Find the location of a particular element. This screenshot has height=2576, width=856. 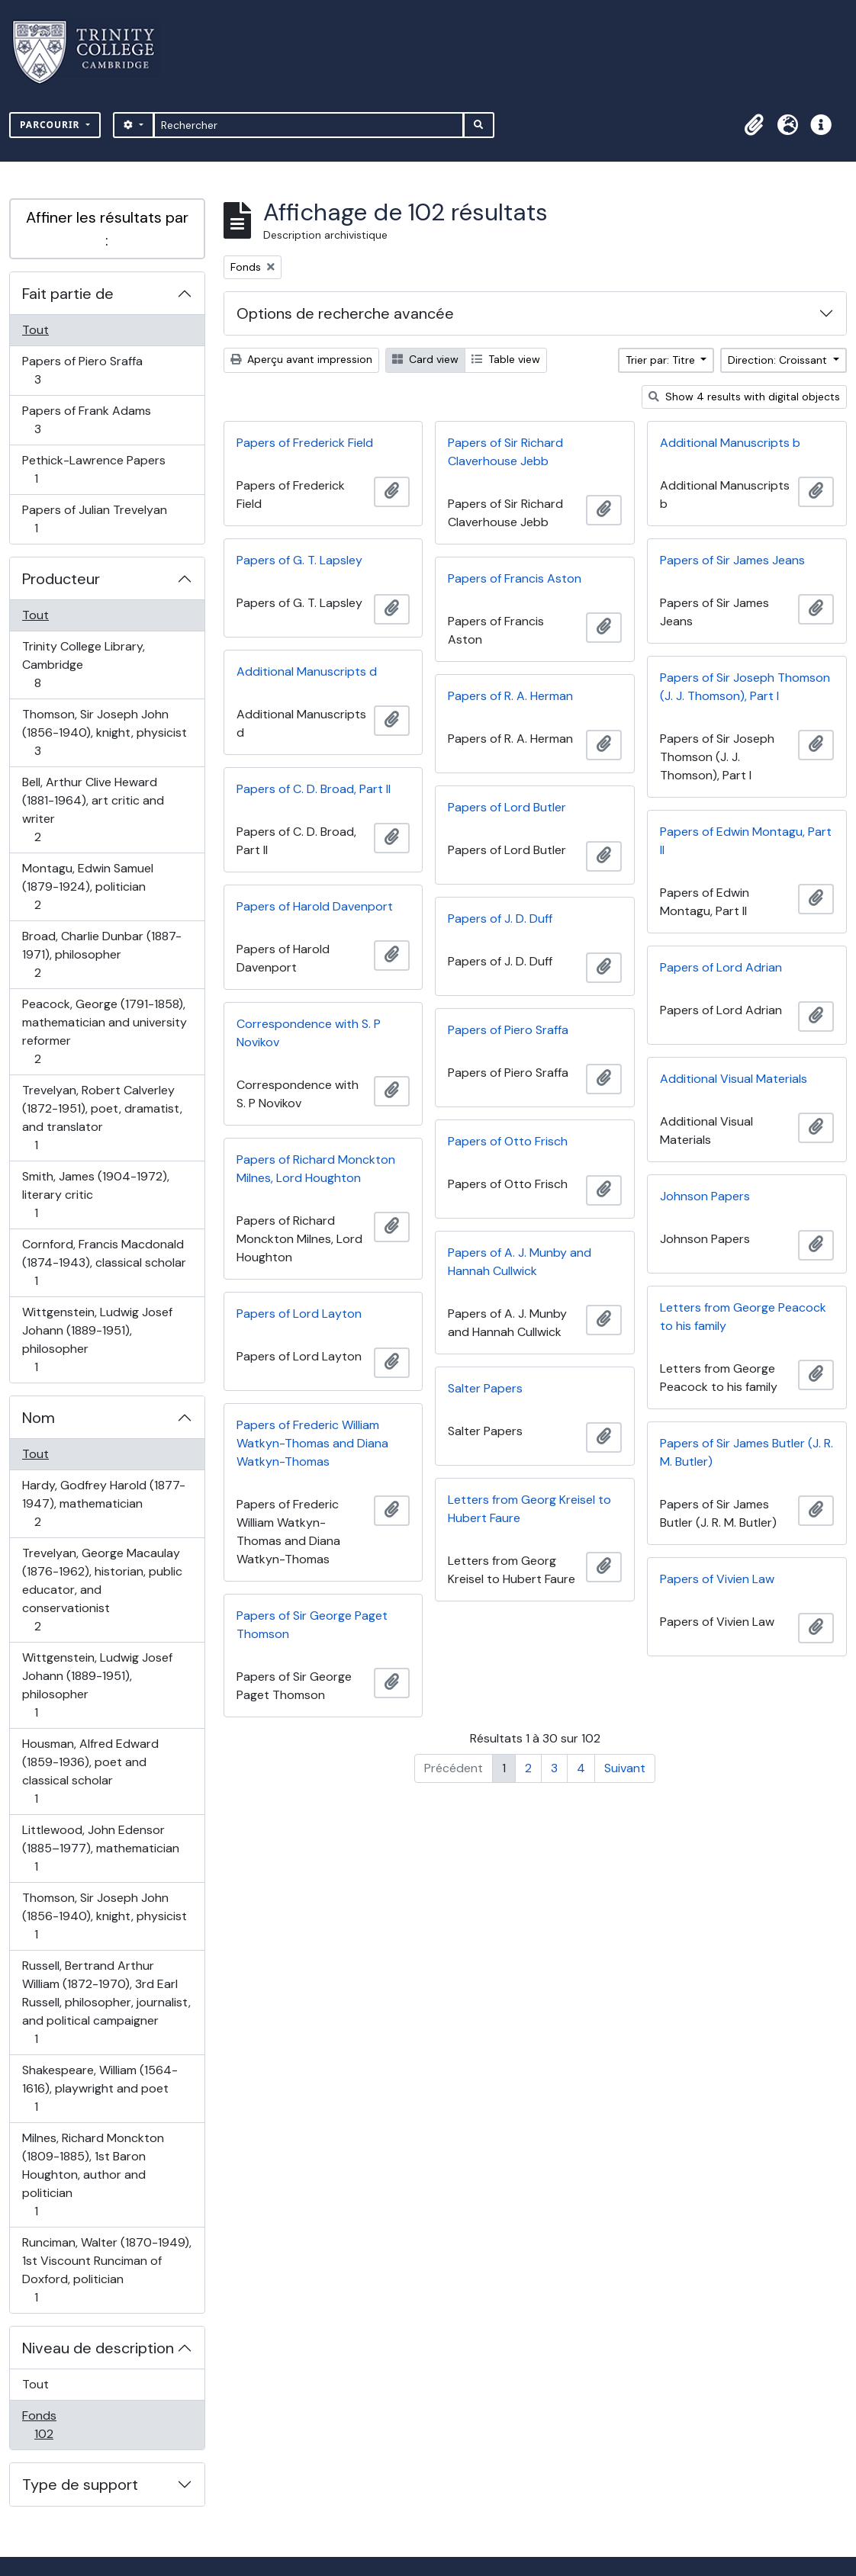

Options de recherche avancée is located at coordinates (345, 313).